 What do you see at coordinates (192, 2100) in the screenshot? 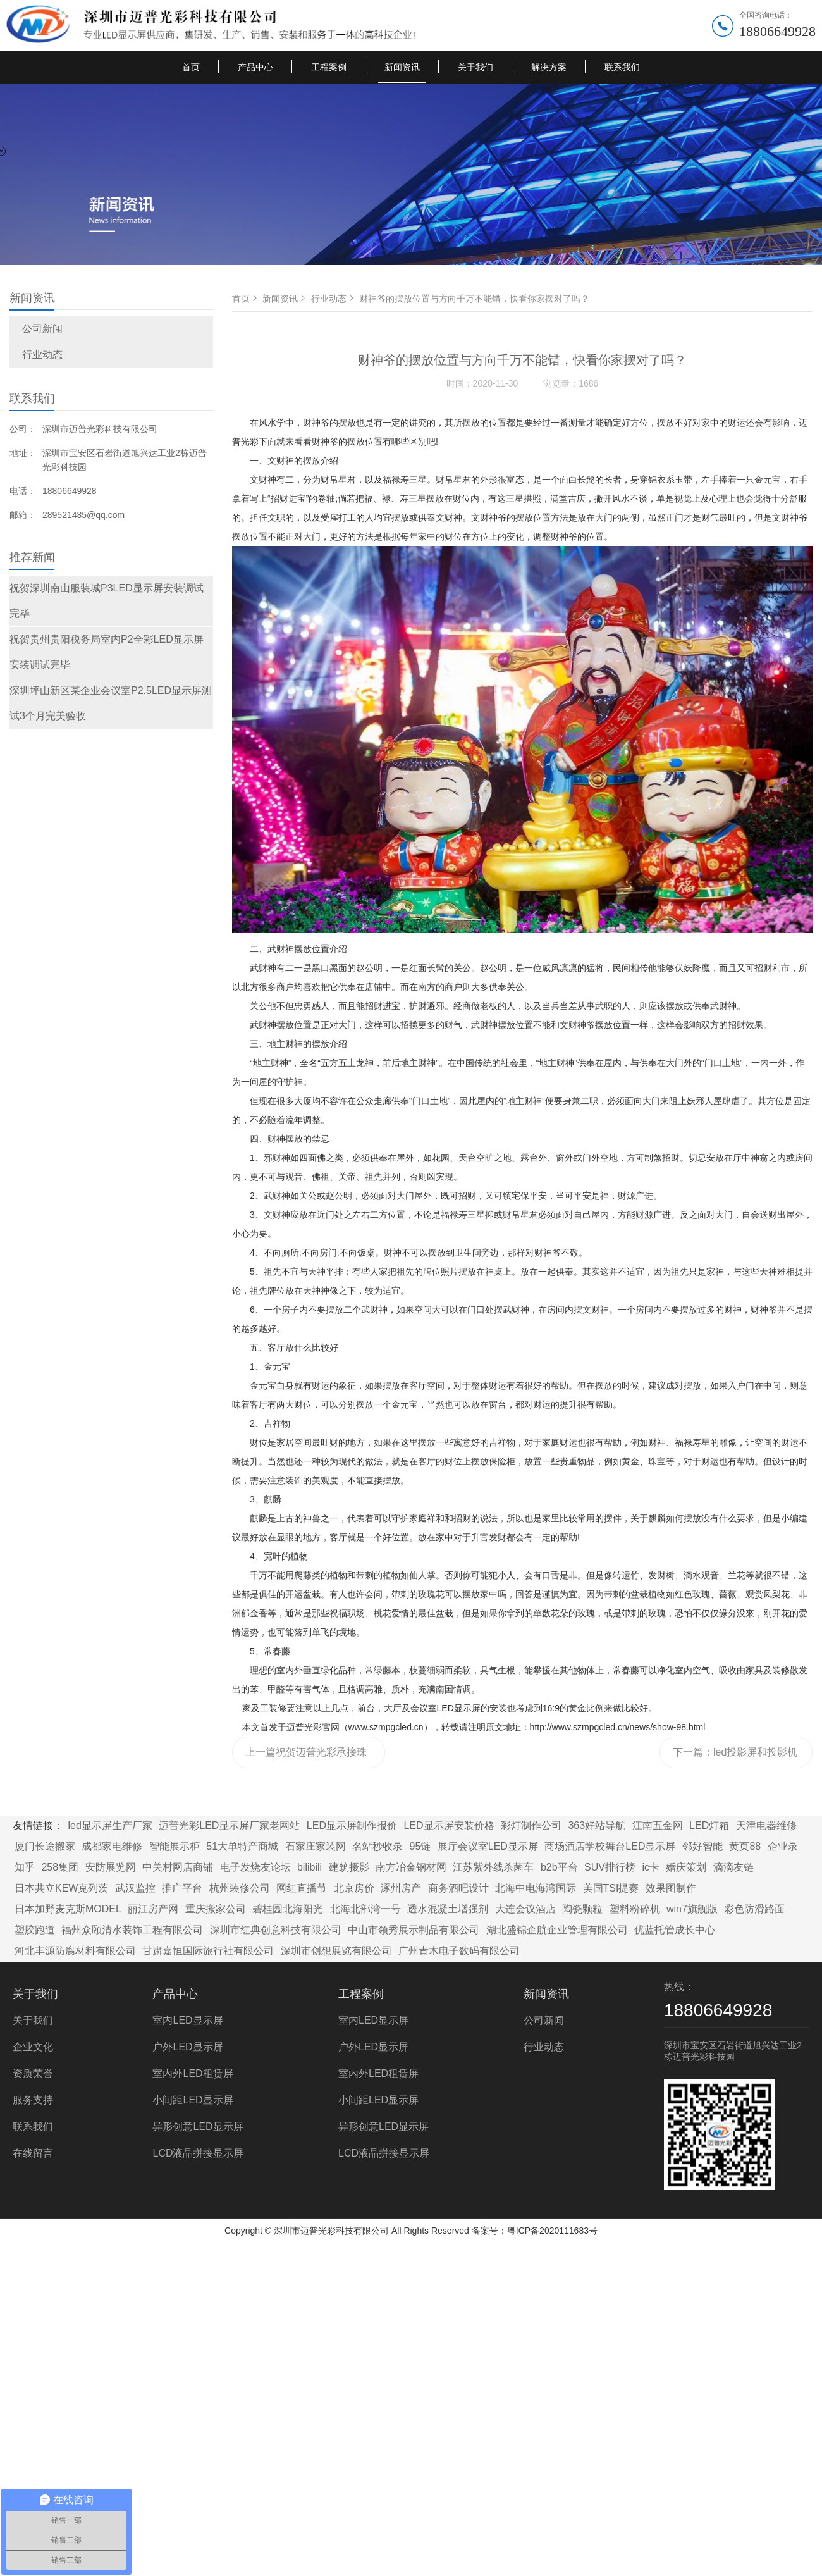
I see `小间距LED显示屏` at bounding box center [192, 2100].